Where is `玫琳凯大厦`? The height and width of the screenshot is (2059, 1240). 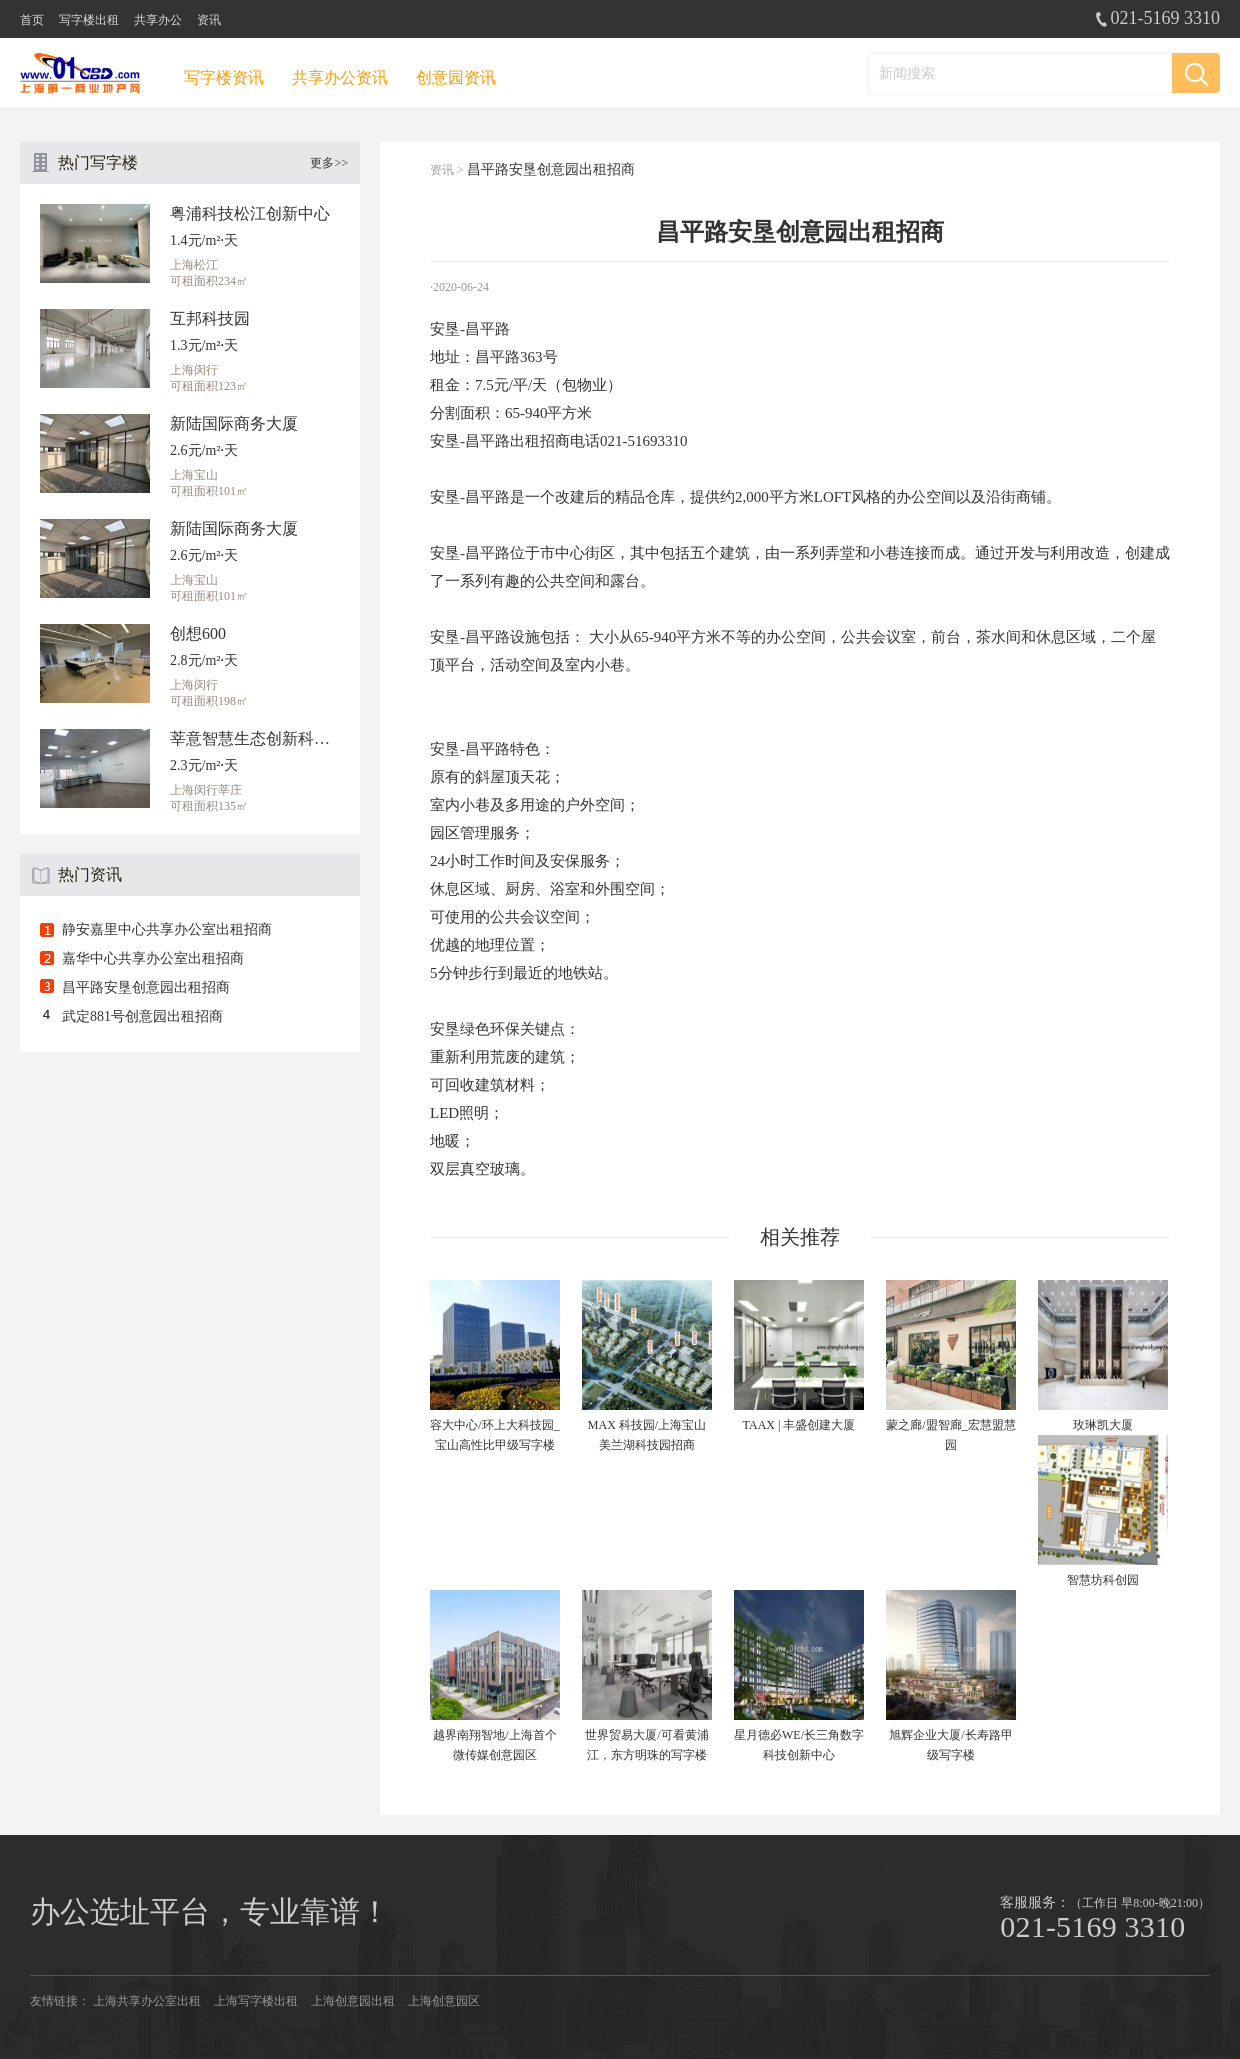
玫琳凯大厦 is located at coordinates (1103, 1425).